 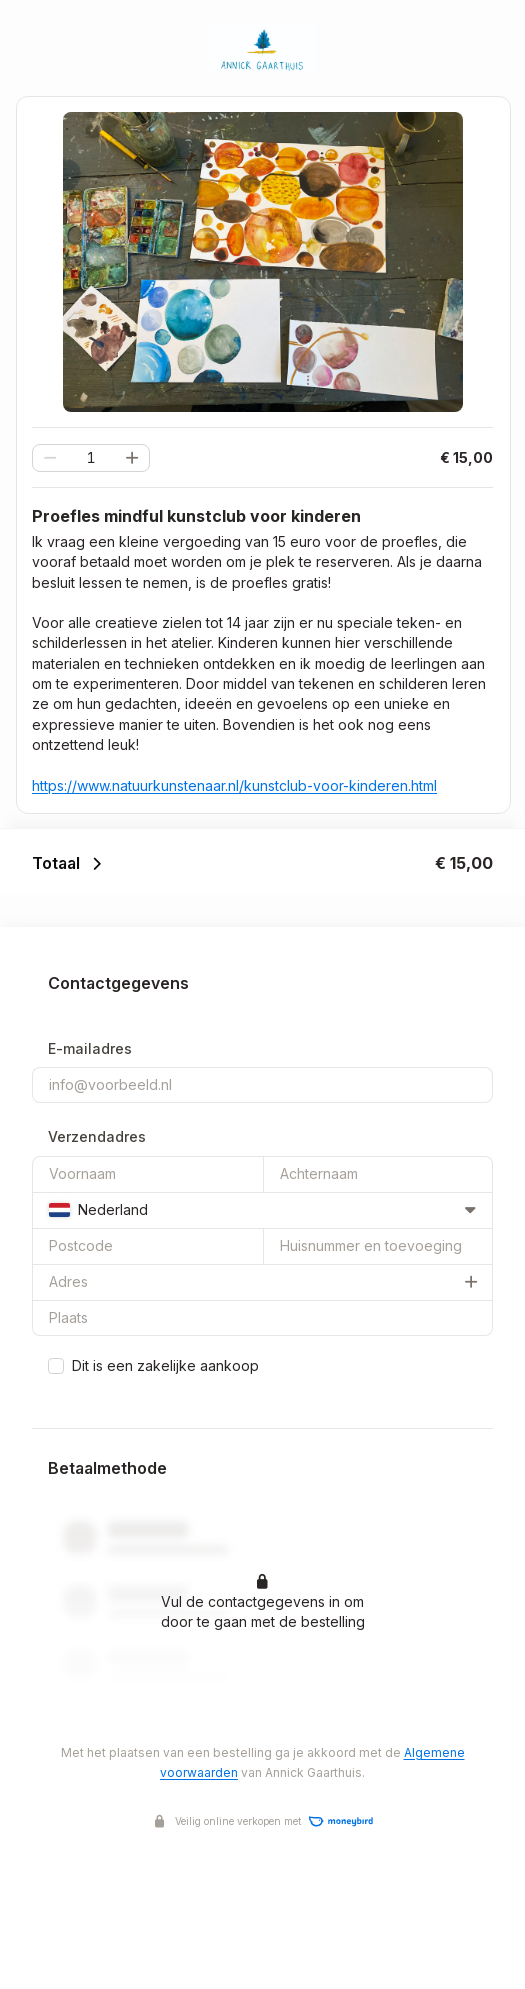 I want to click on https://www.natuurkunstenaar.nl/kunstclub-voor-kinderen.html, so click(x=234, y=785).